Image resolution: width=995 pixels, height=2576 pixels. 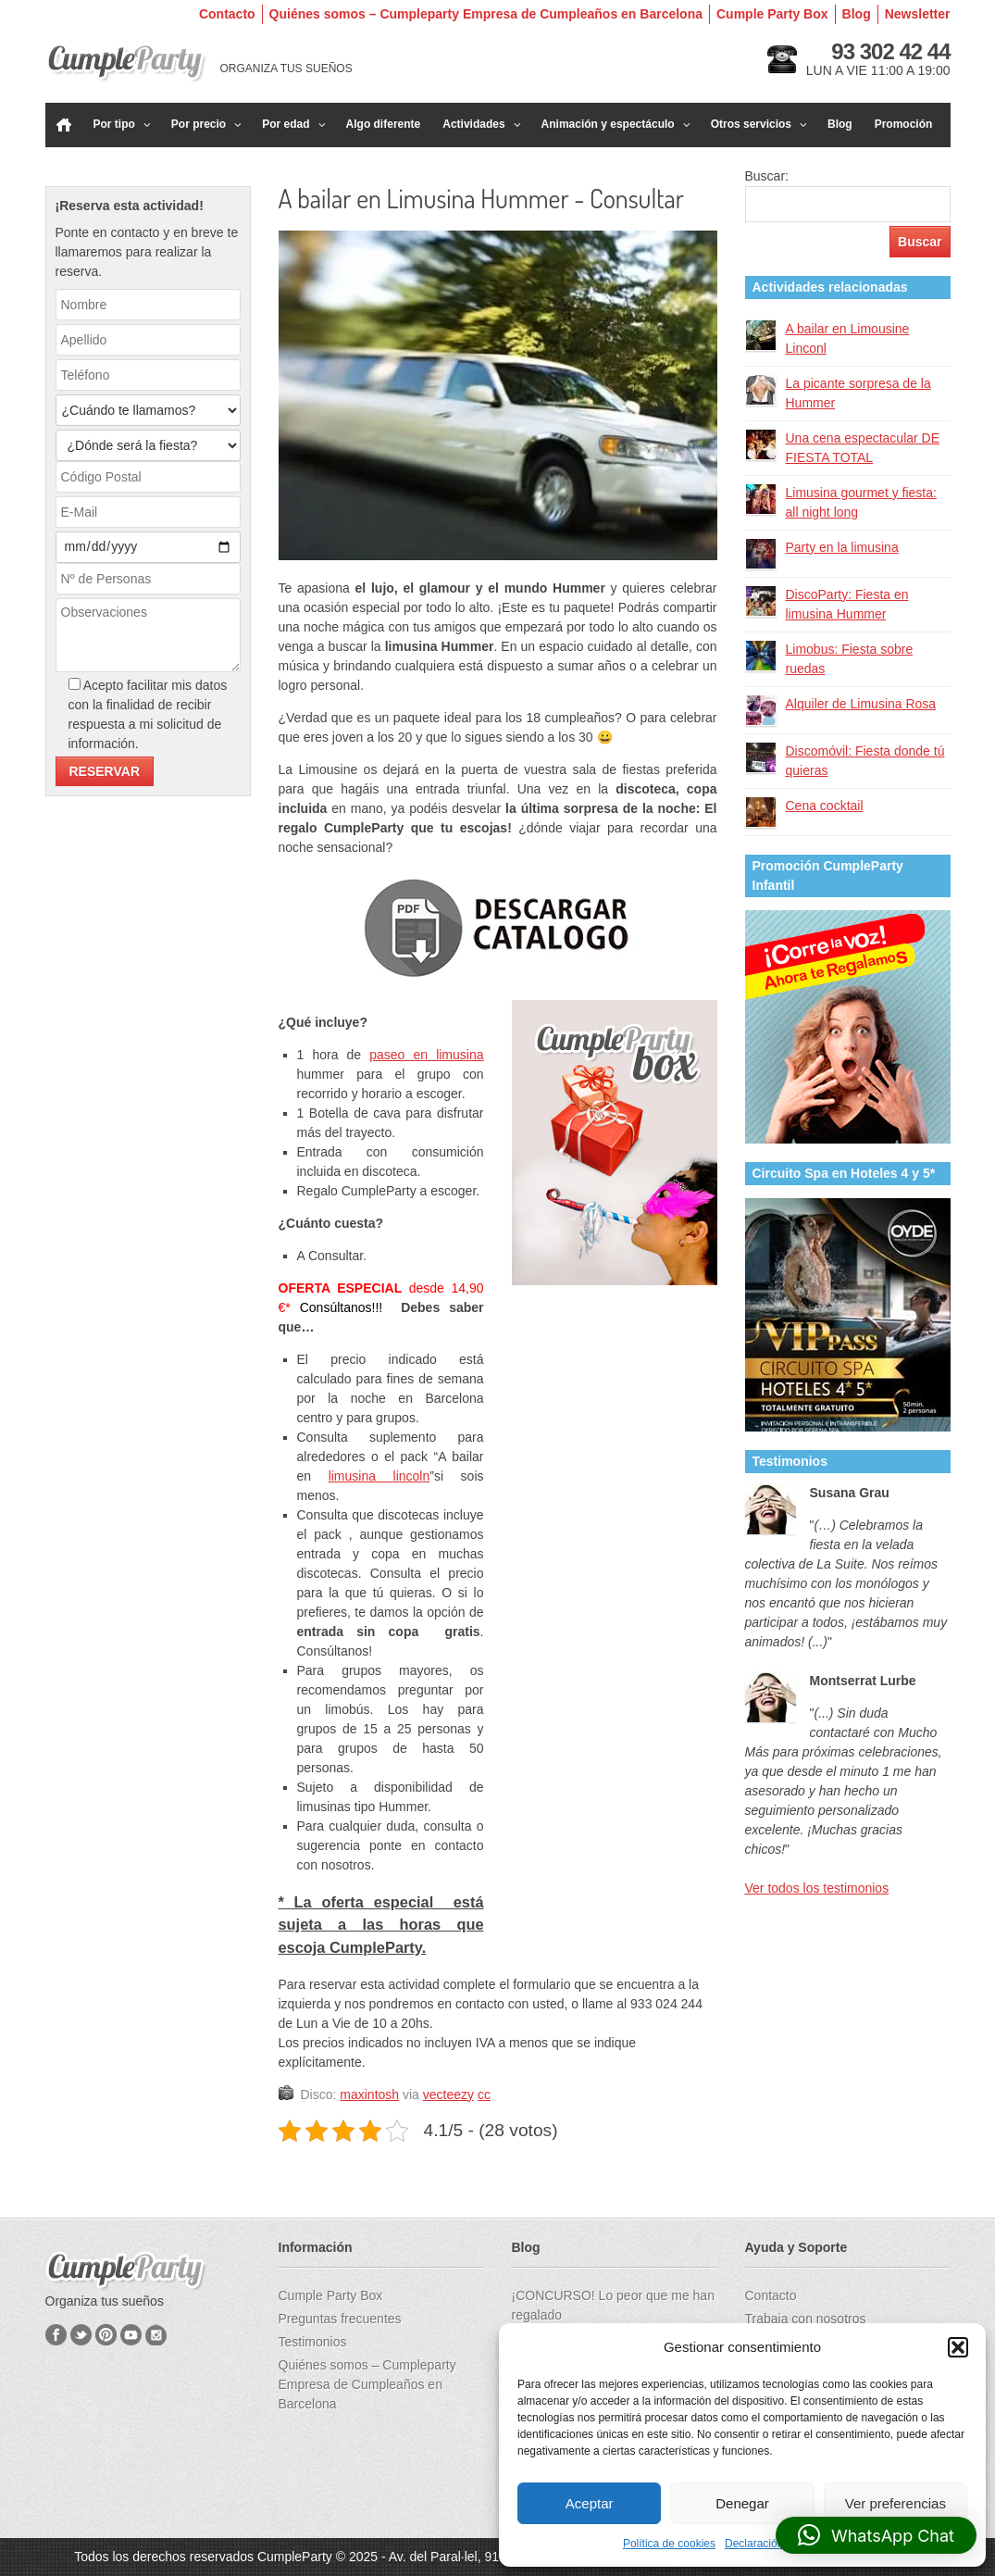 What do you see at coordinates (861, 703) in the screenshot?
I see `Alquiler de Limusina Rosa` at bounding box center [861, 703].